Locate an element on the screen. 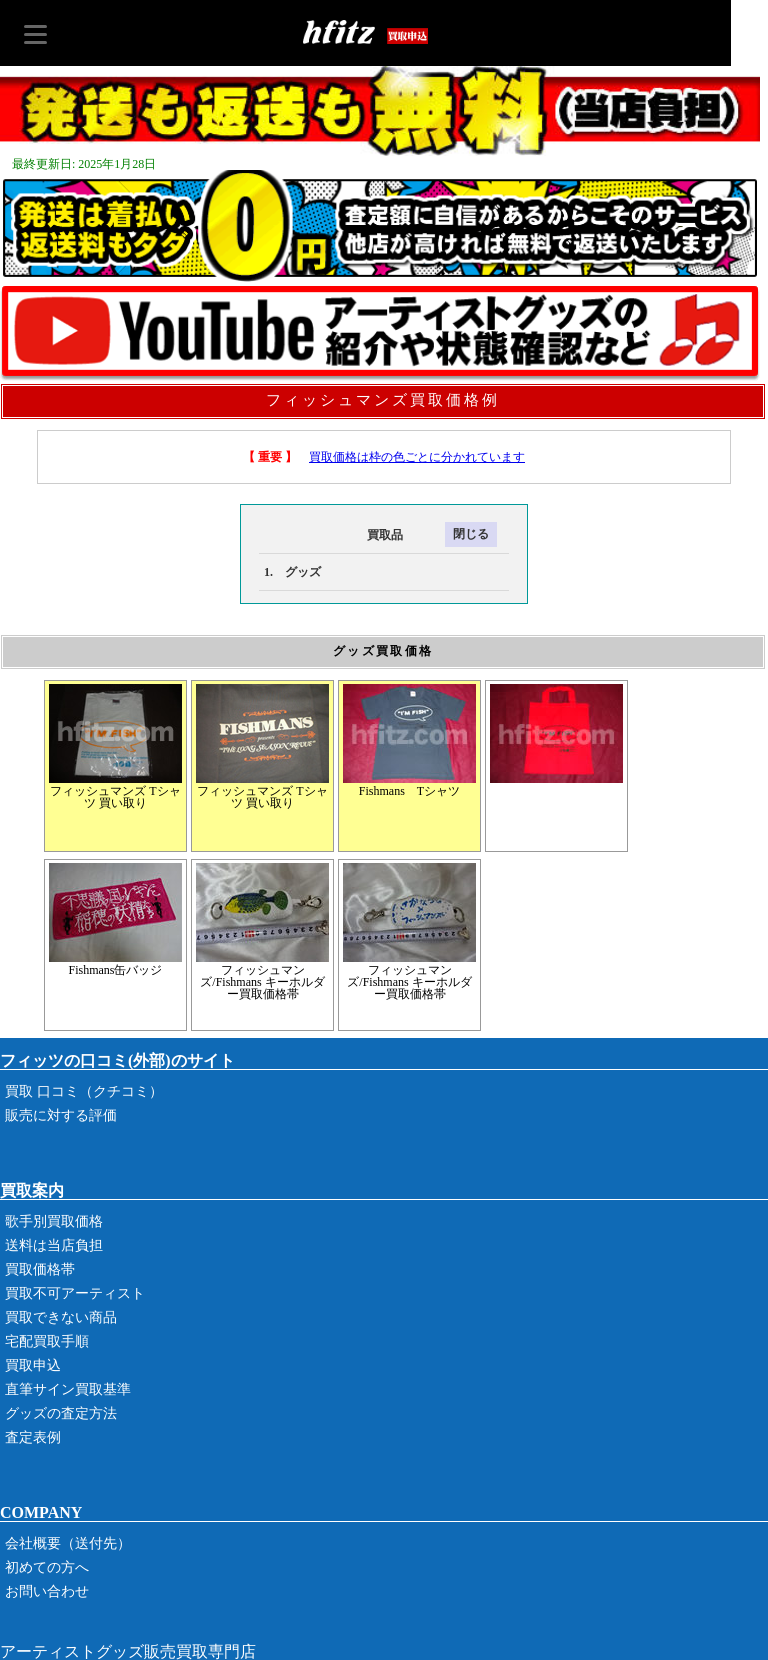 The image size is (768, 1660). 販売に対する評価 is located at coordinates (61, 1115).